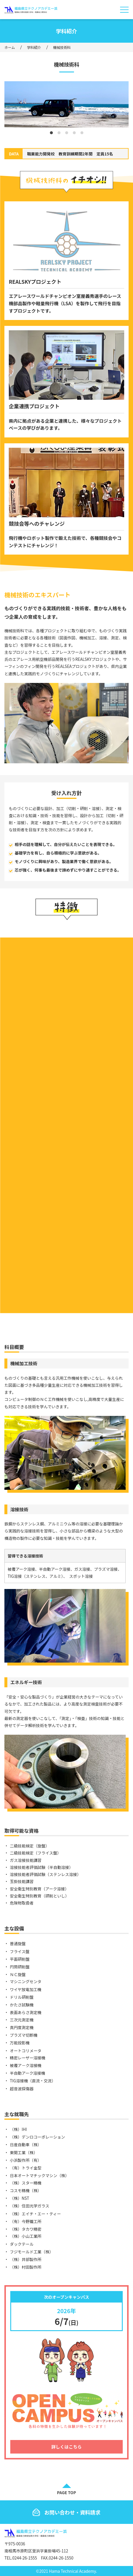  Describe the element at coordinates (66, 2492) in the screenshot. I see `PAGE TOP` at that location.